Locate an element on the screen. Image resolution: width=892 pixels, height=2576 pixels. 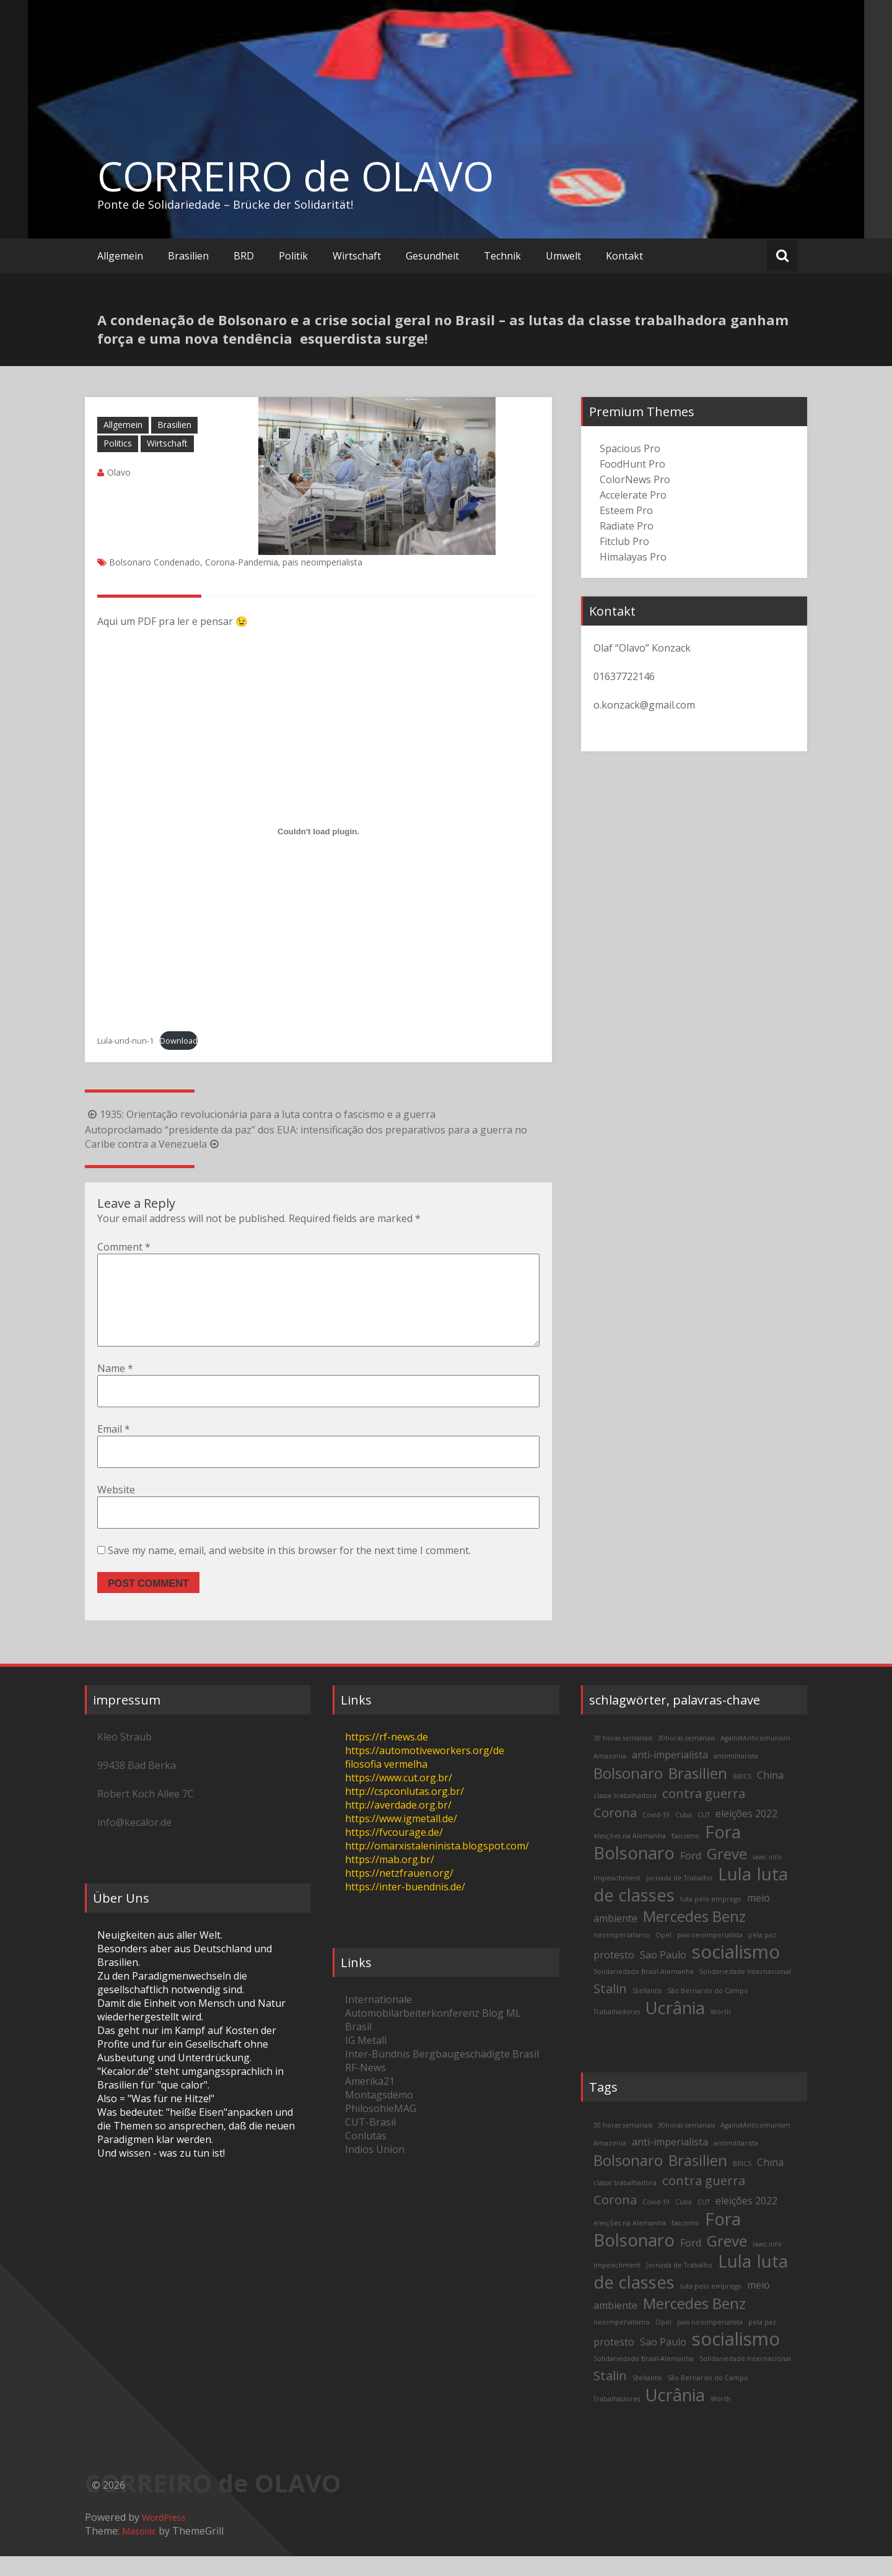
Solidariedade Brasil-Alemanha [Solidariedade Brasil-Alemanha (2 items)] is located at coordinates (643, 1991).